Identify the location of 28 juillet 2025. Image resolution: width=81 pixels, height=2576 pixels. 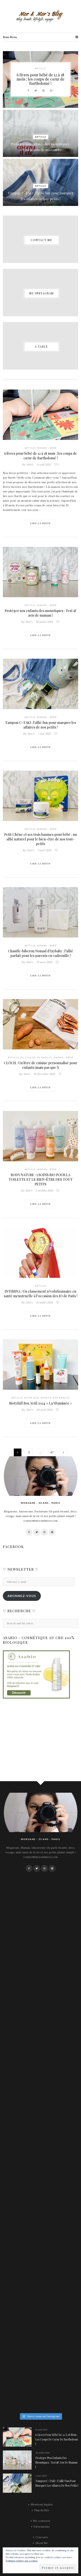
(44, 622).